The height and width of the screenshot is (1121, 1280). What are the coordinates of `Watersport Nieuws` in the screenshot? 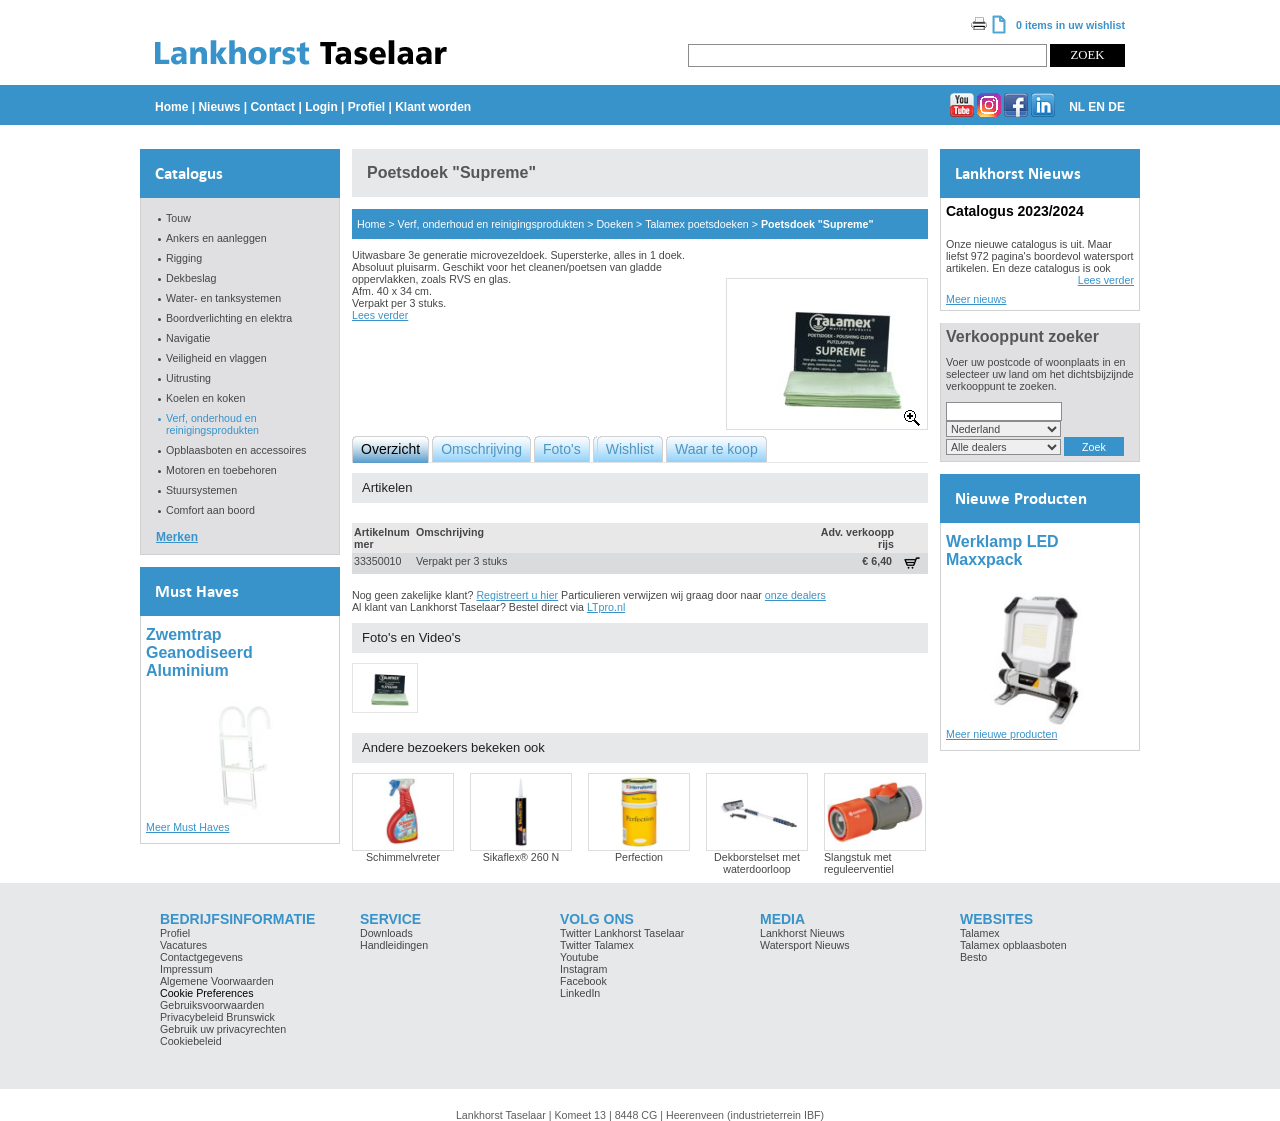 It's located at (805, 945).